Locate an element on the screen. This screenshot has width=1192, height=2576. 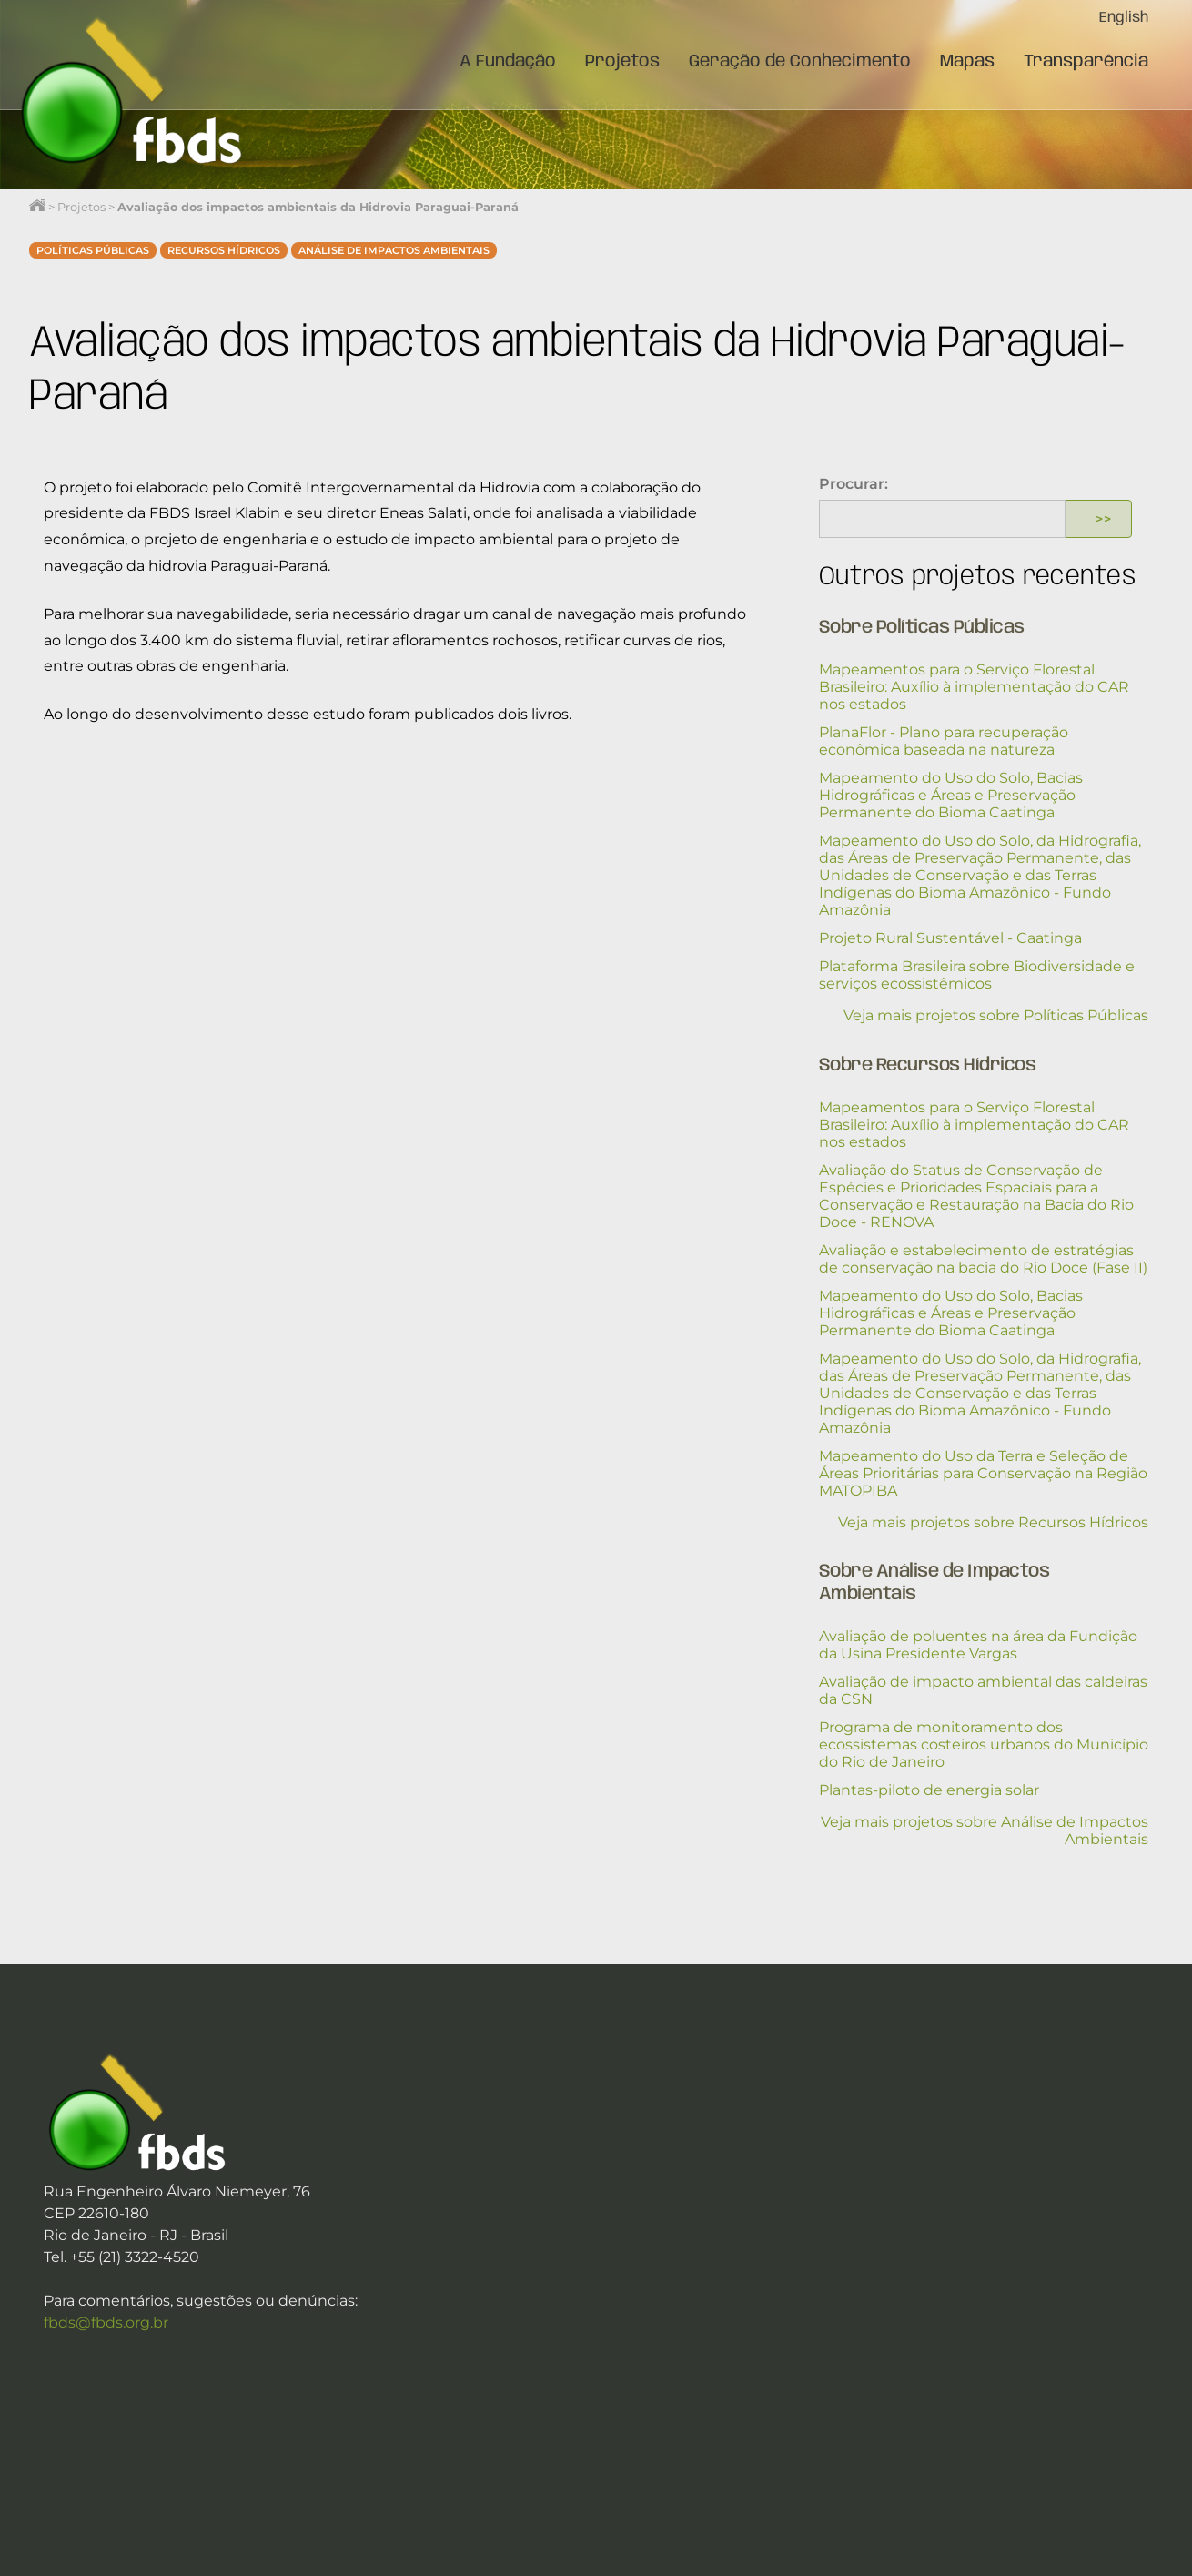
Veja mais projetos sobre Políticas Públicas is located at coordinates (995, 1015).